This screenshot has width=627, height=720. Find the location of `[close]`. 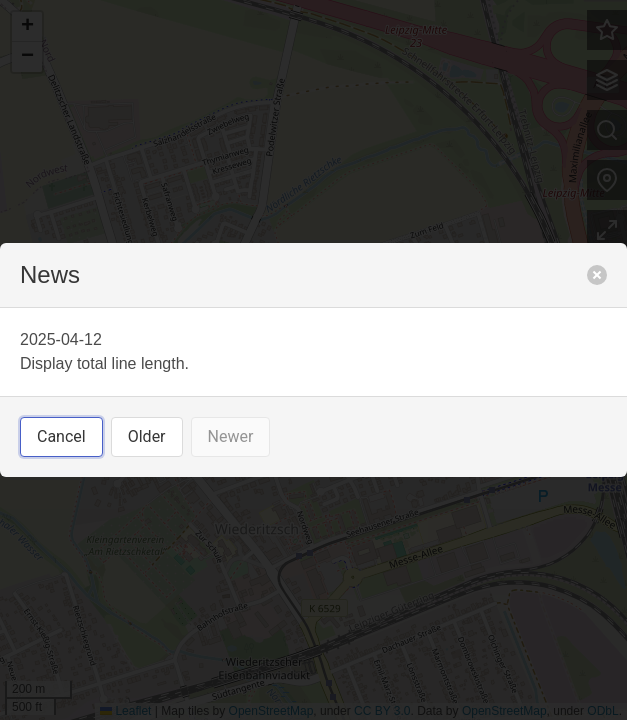

[close] is located at coordinates (597, 275).